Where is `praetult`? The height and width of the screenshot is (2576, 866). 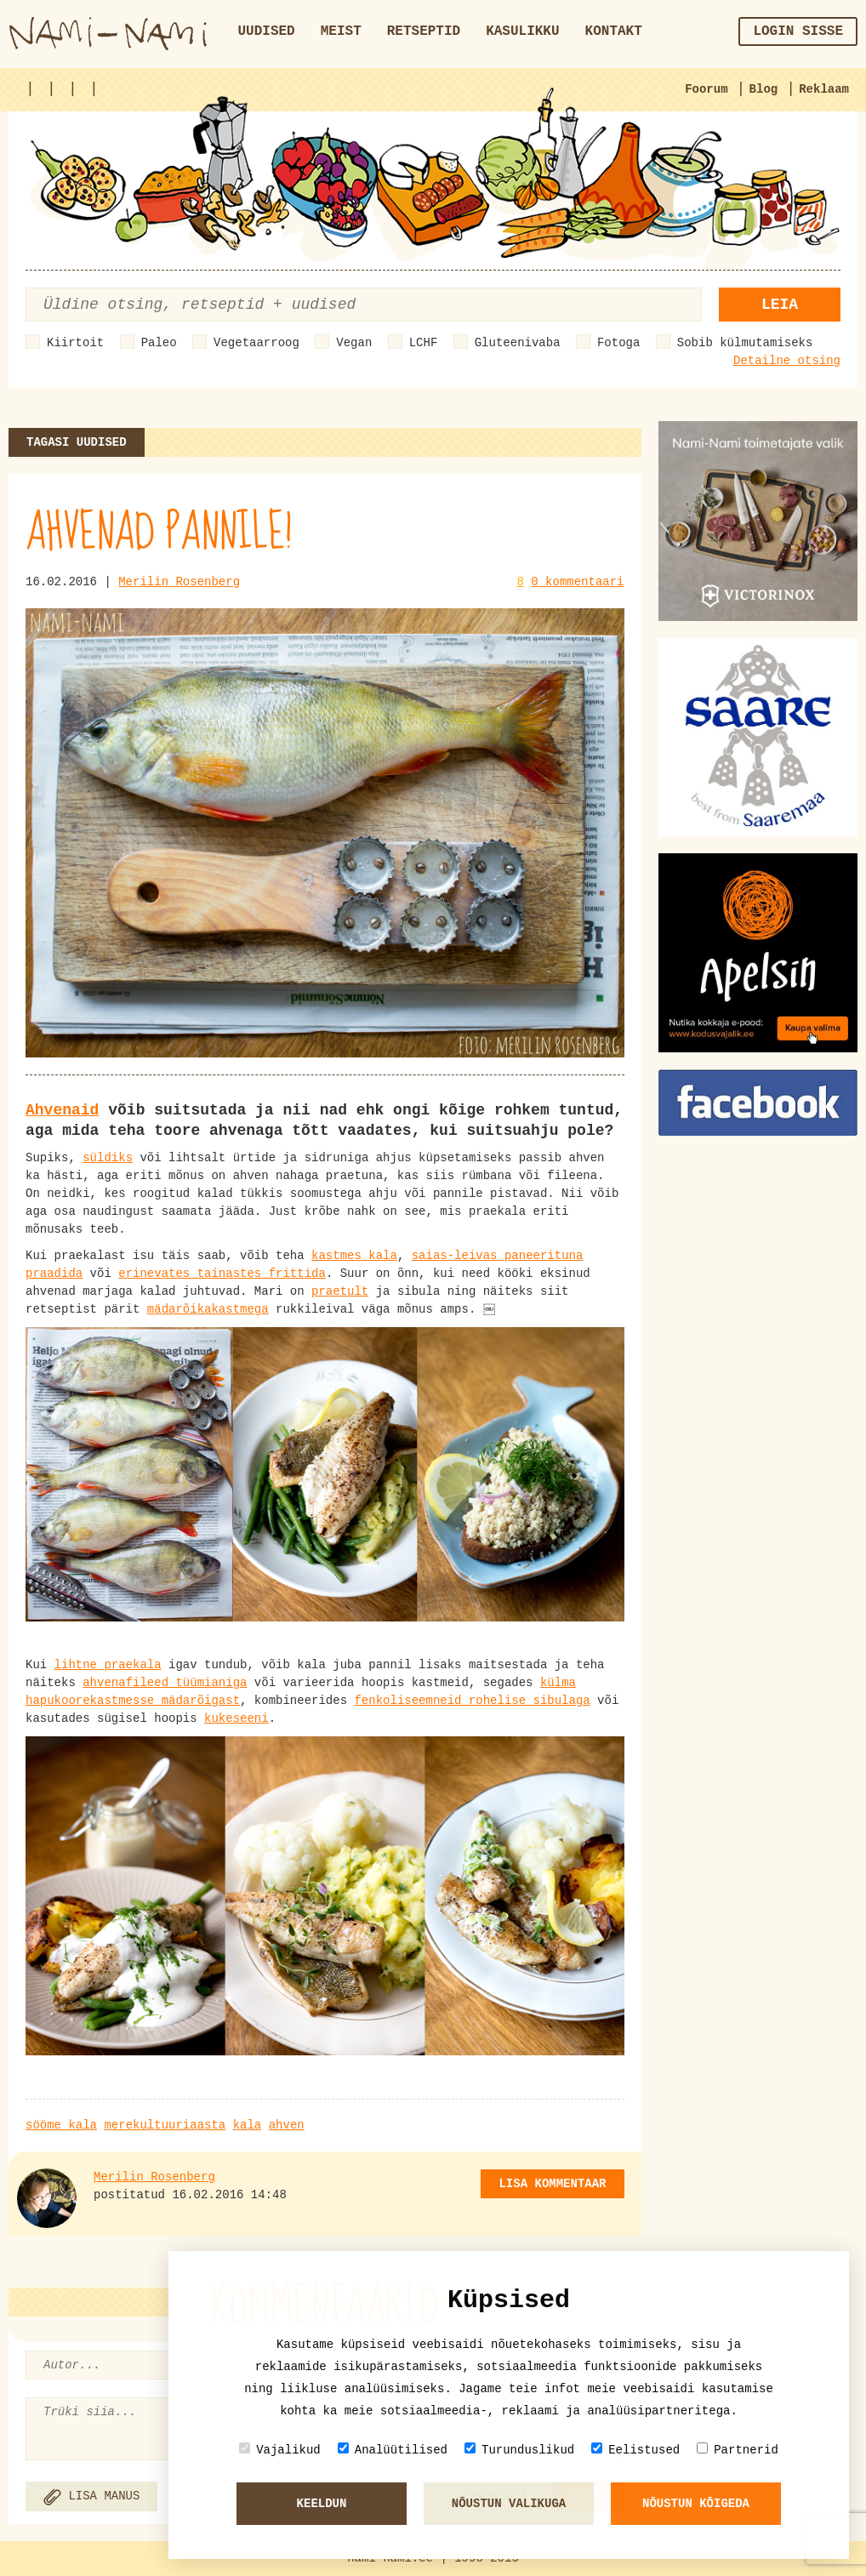 praetult is located at coordinates (339, 1291).